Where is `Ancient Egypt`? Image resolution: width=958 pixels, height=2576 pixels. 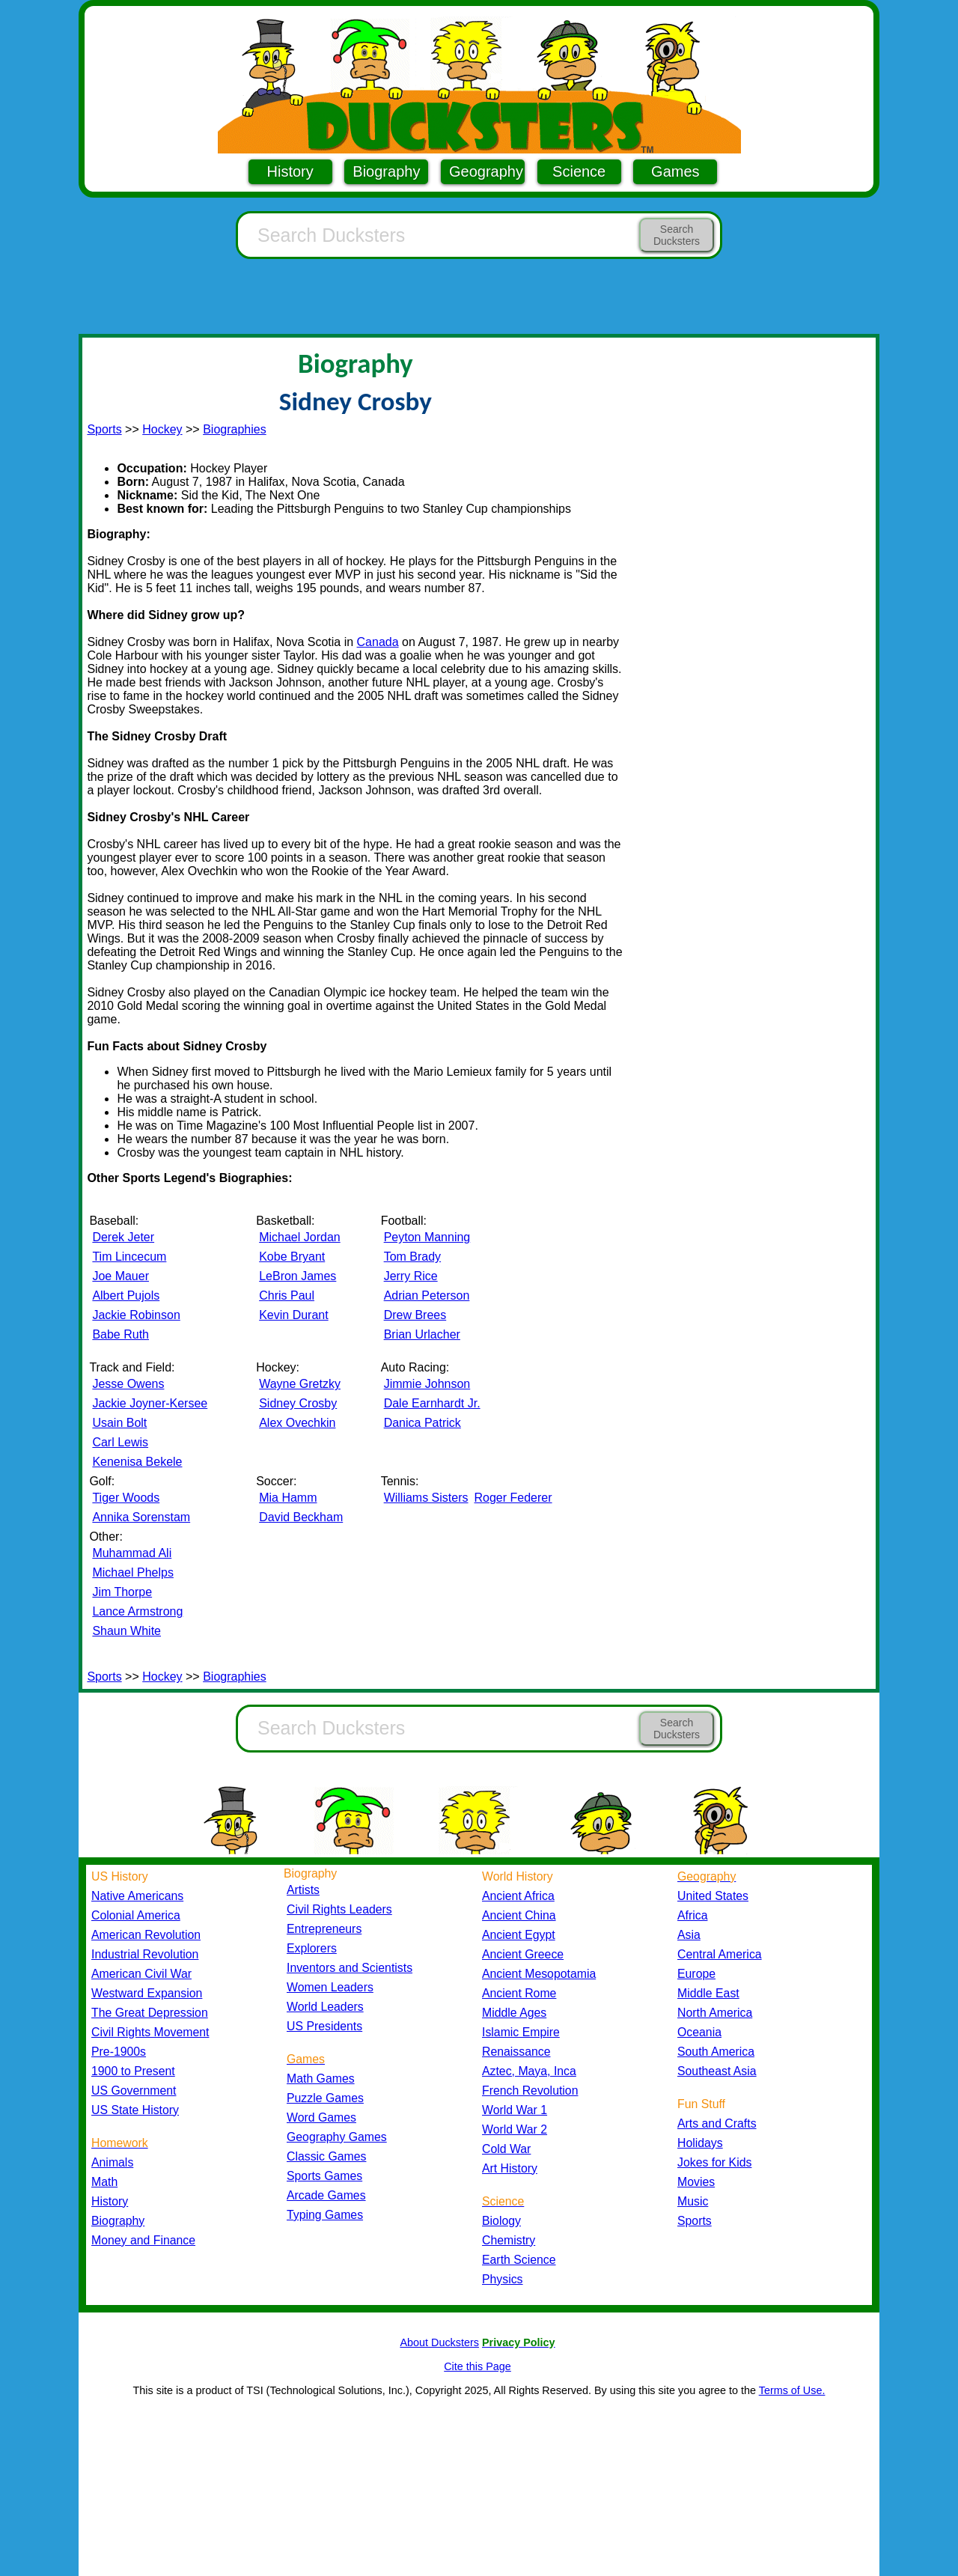
Ancient Egypt is located at coordinates (518, 1934).